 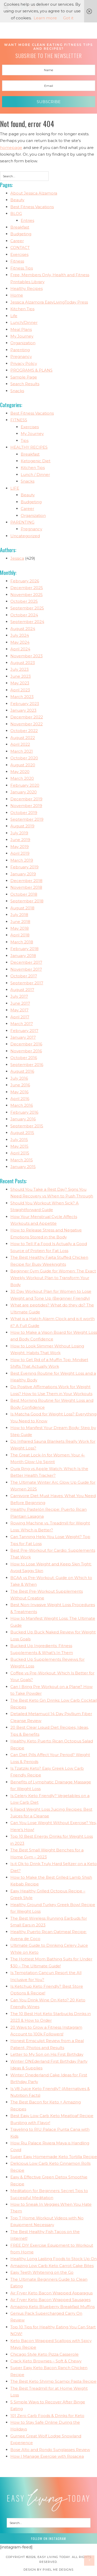 I want to click on February 2019, so click(x=24, y=867).